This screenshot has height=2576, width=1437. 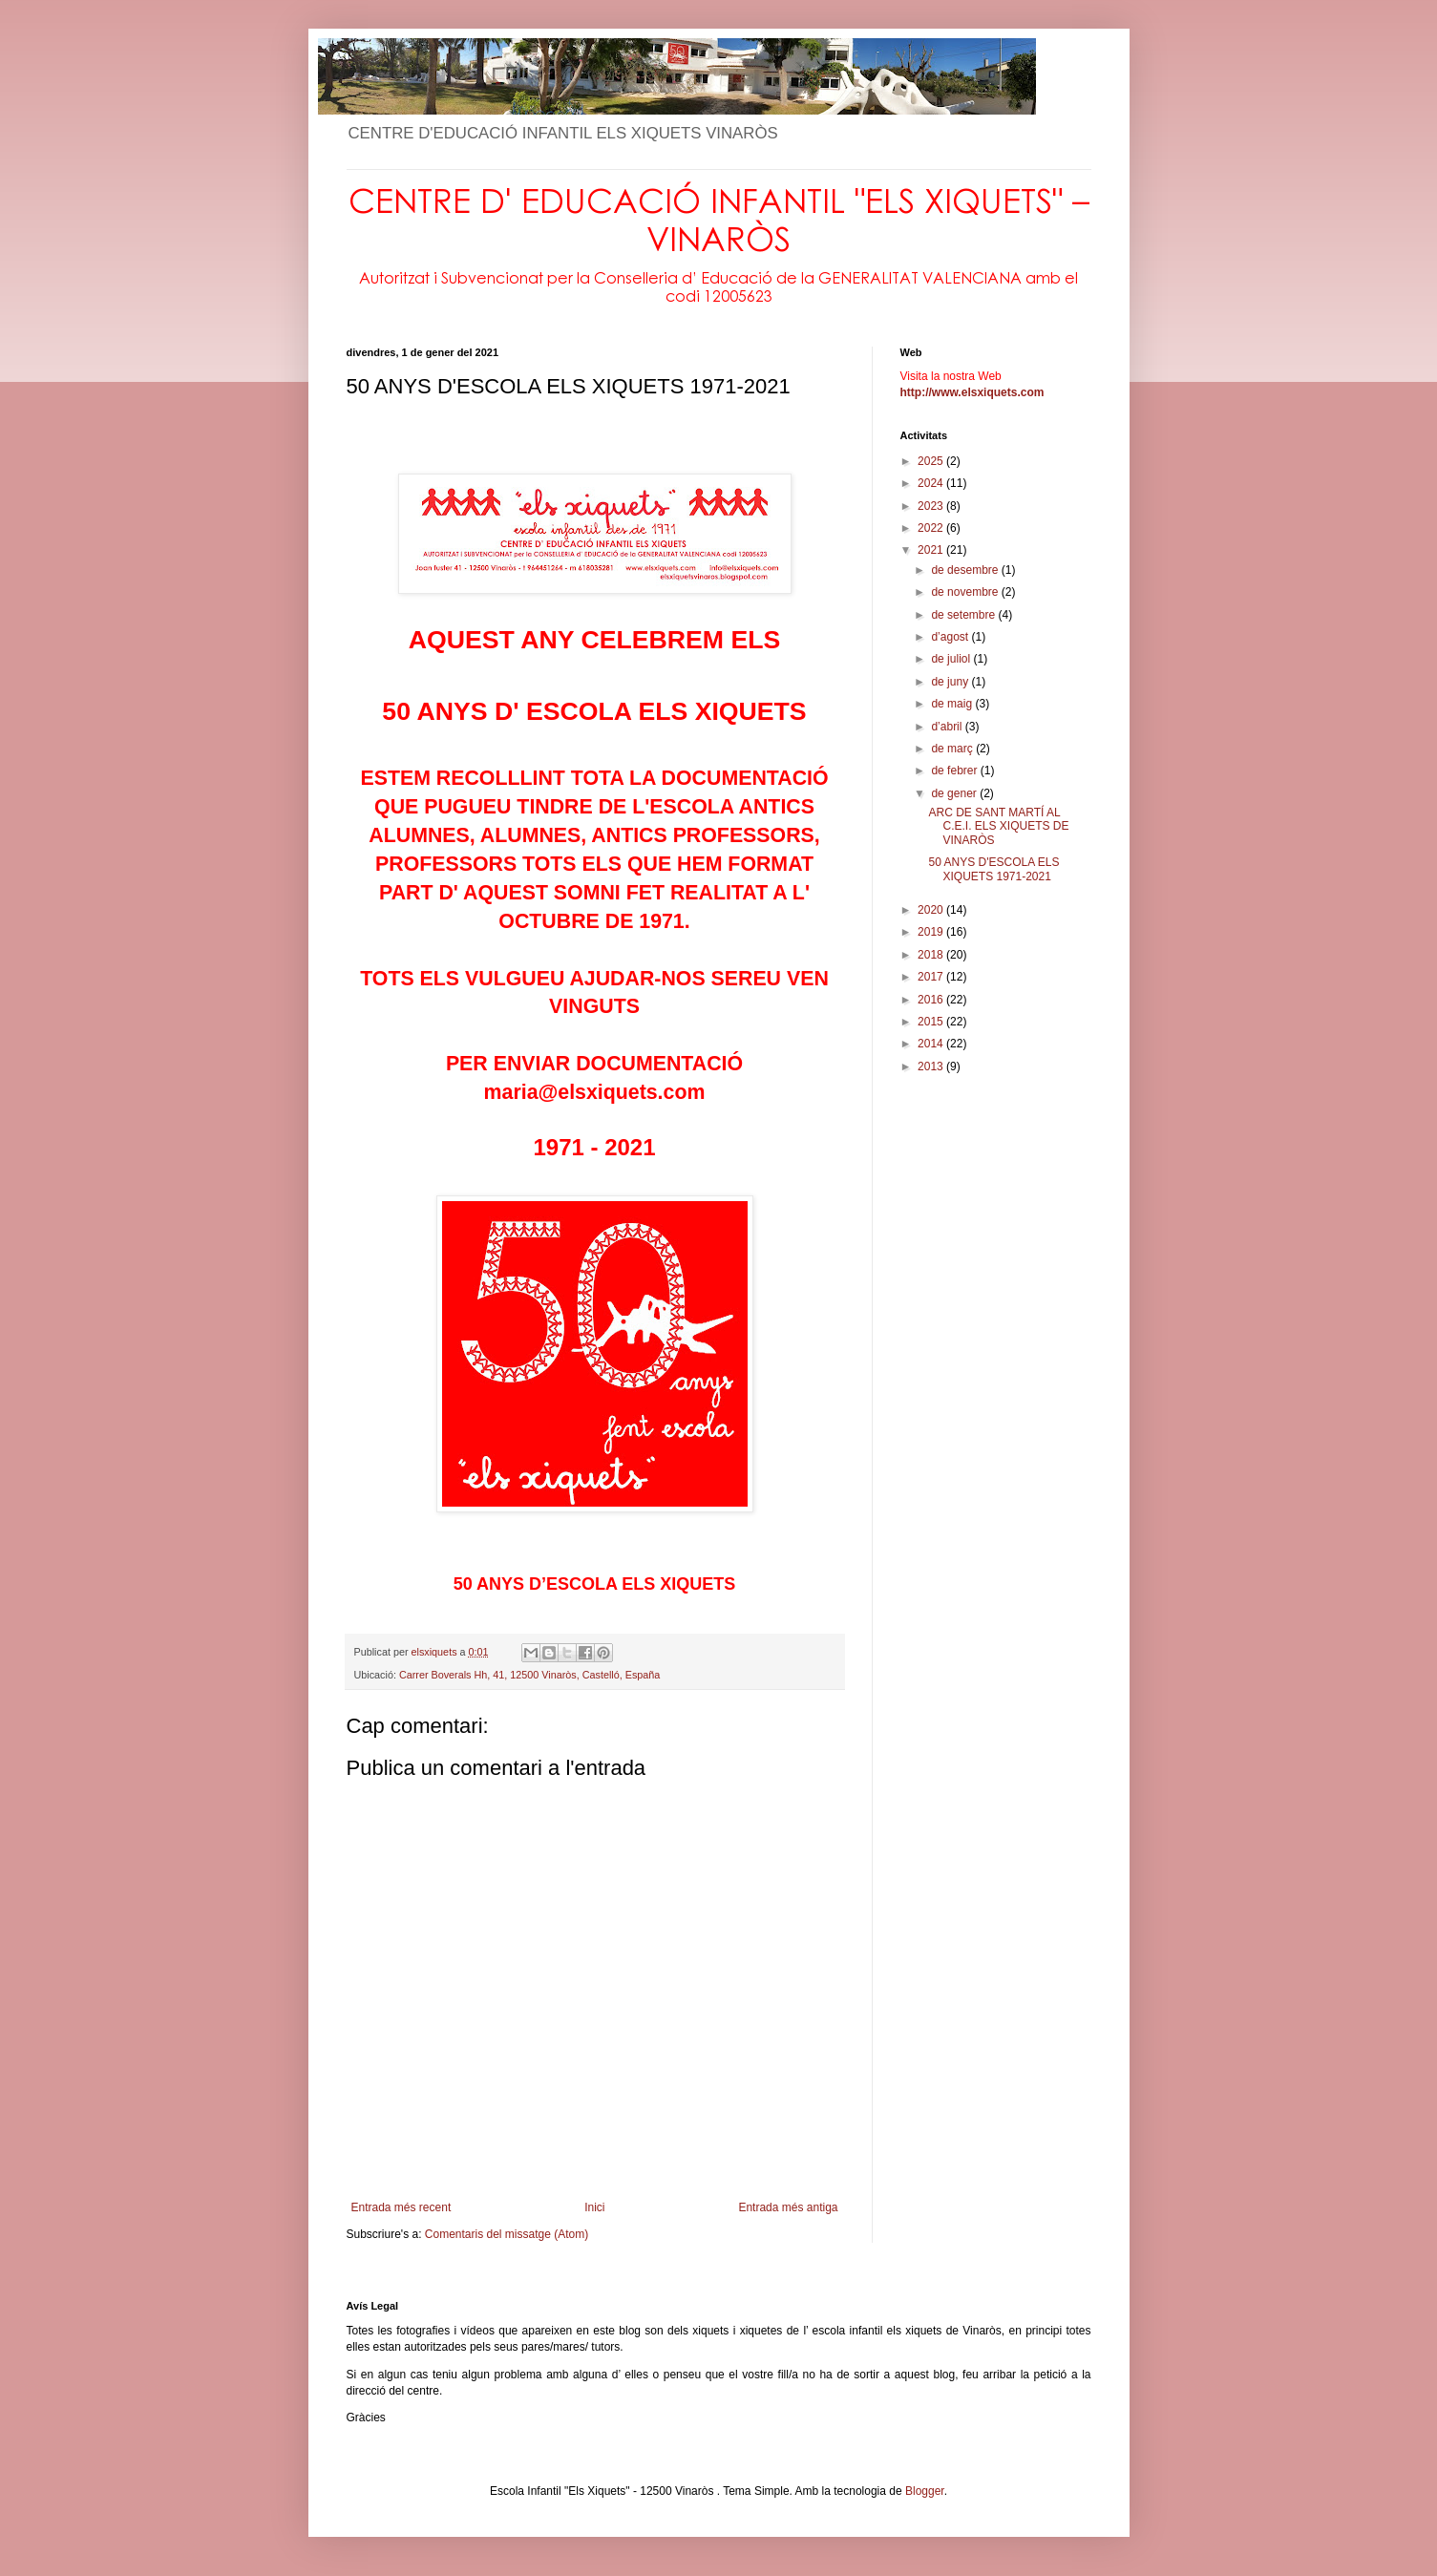 I want to click on 2025, so click(x=932, y=461).